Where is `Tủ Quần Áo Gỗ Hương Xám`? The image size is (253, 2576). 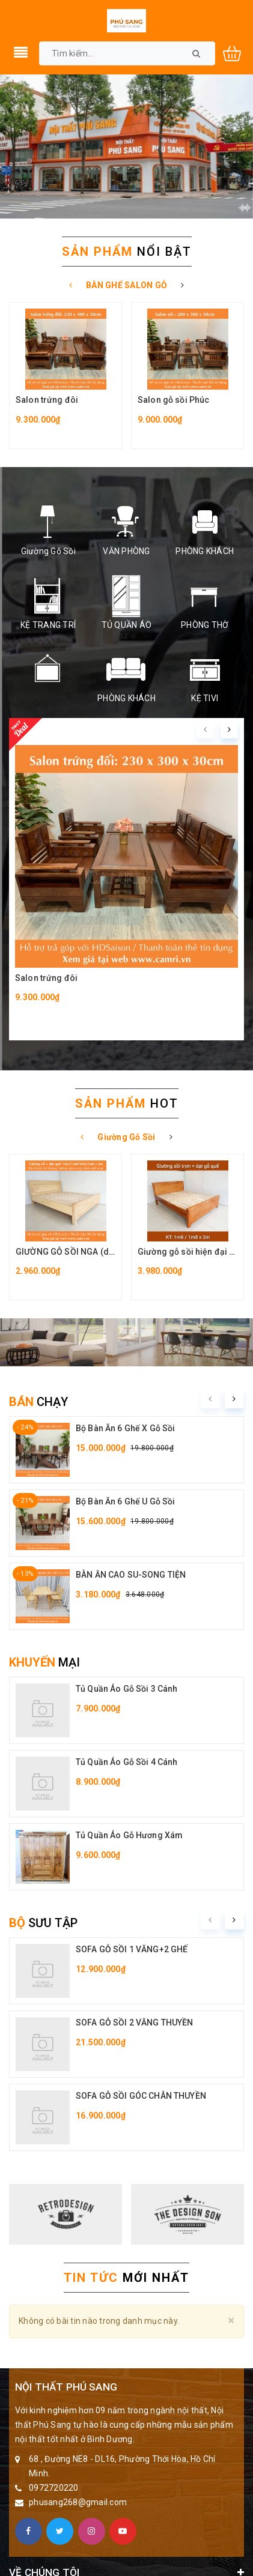 Tủ Quần Áo Gỗ Hương Xám is located at coordinates (129, 1835).